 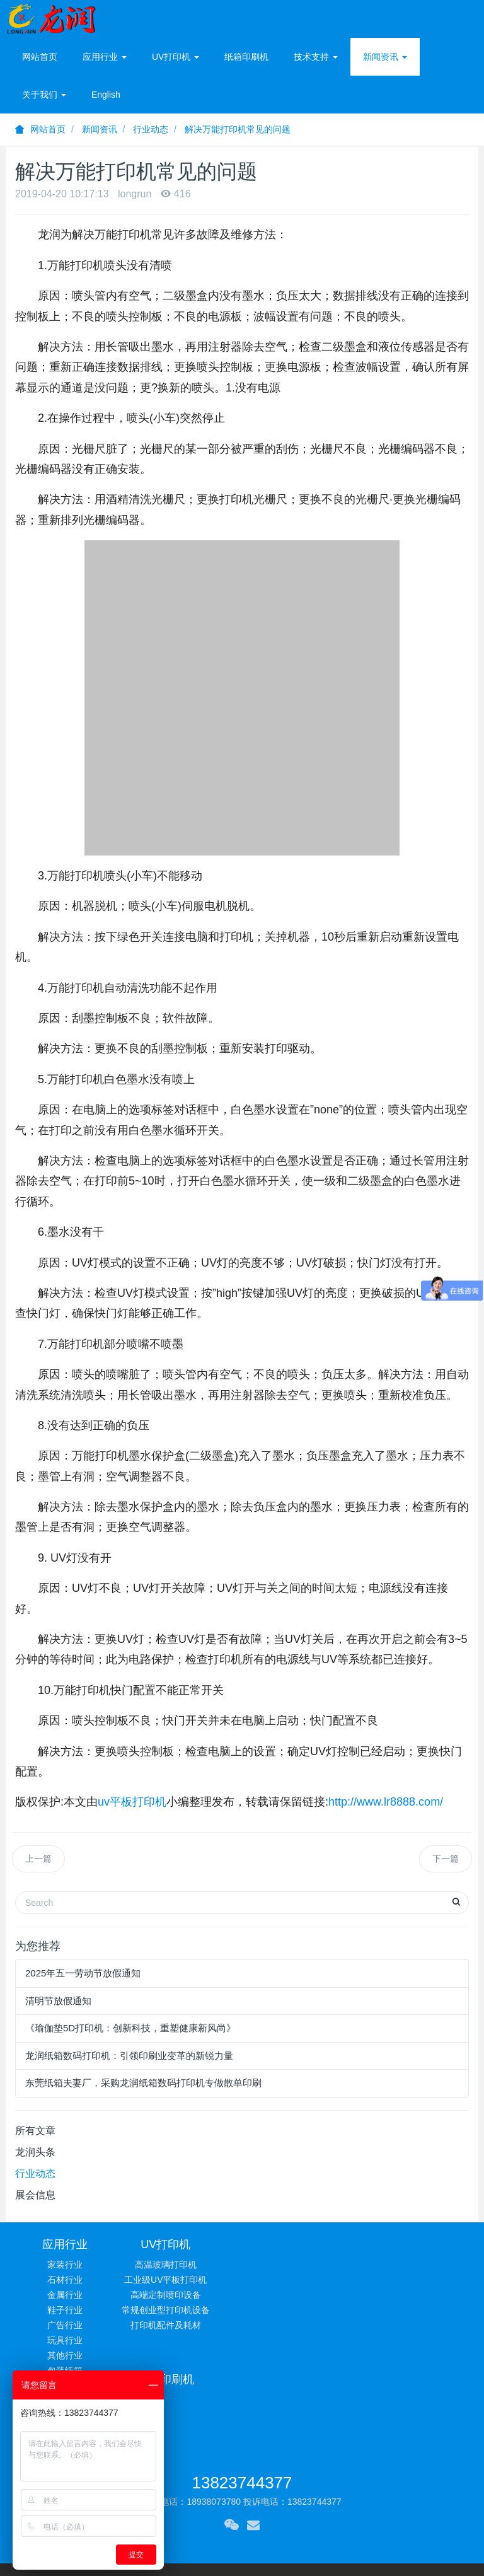 What do you see at coordinates (40, 129) in the screenshot?
I see `网站首页` at bounding box center [40, 129].